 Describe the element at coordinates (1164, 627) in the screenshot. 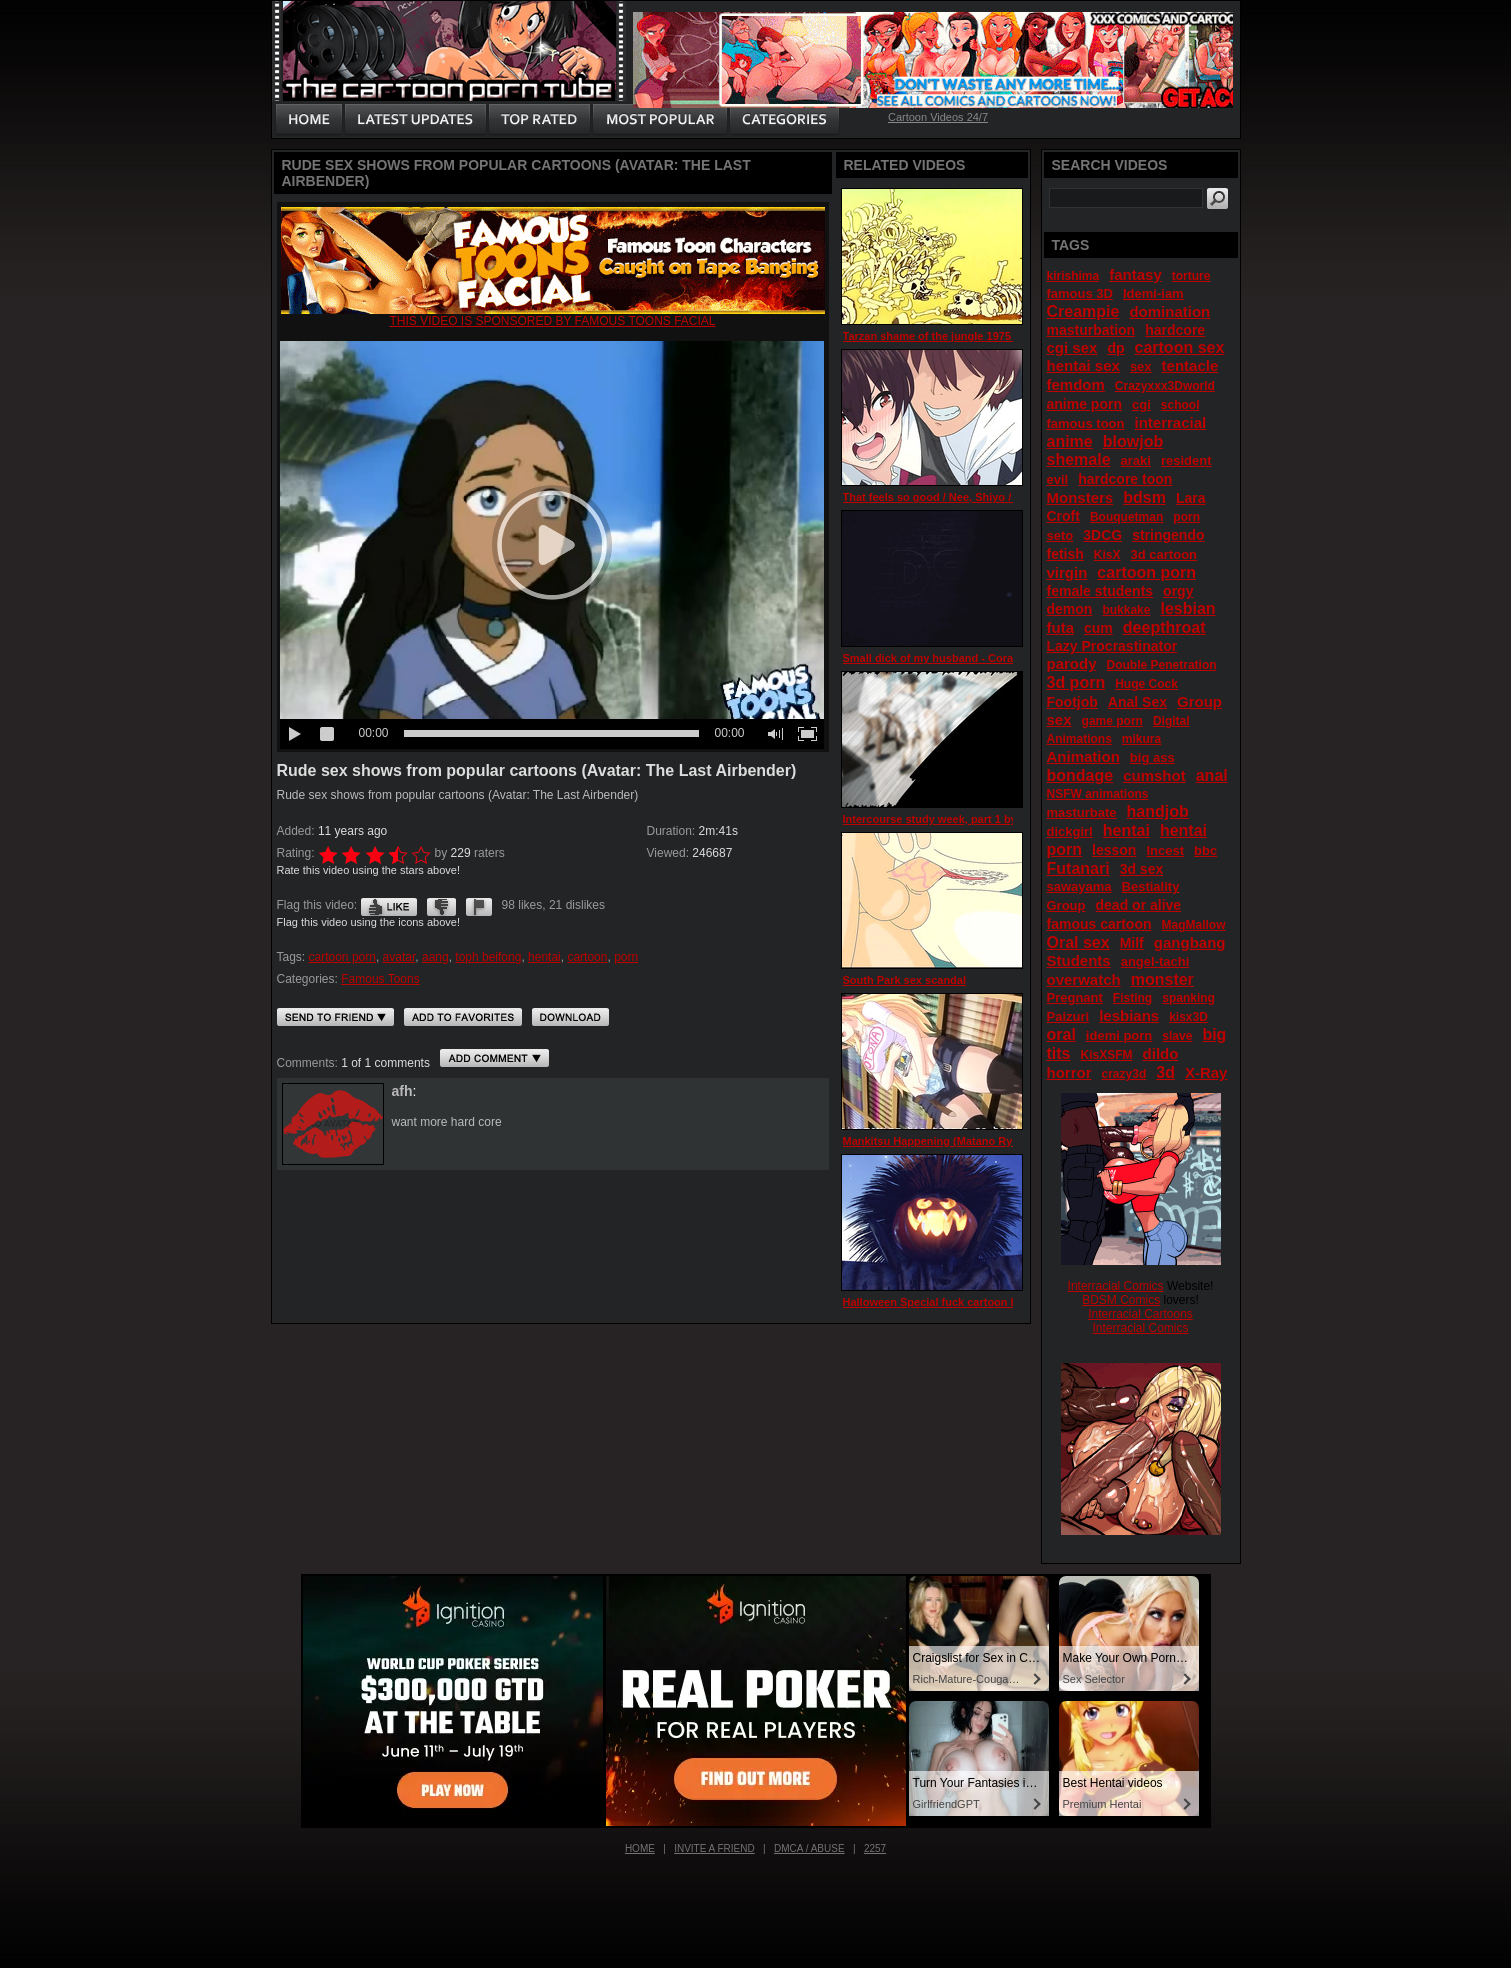

I see `deepthroat` at that location.